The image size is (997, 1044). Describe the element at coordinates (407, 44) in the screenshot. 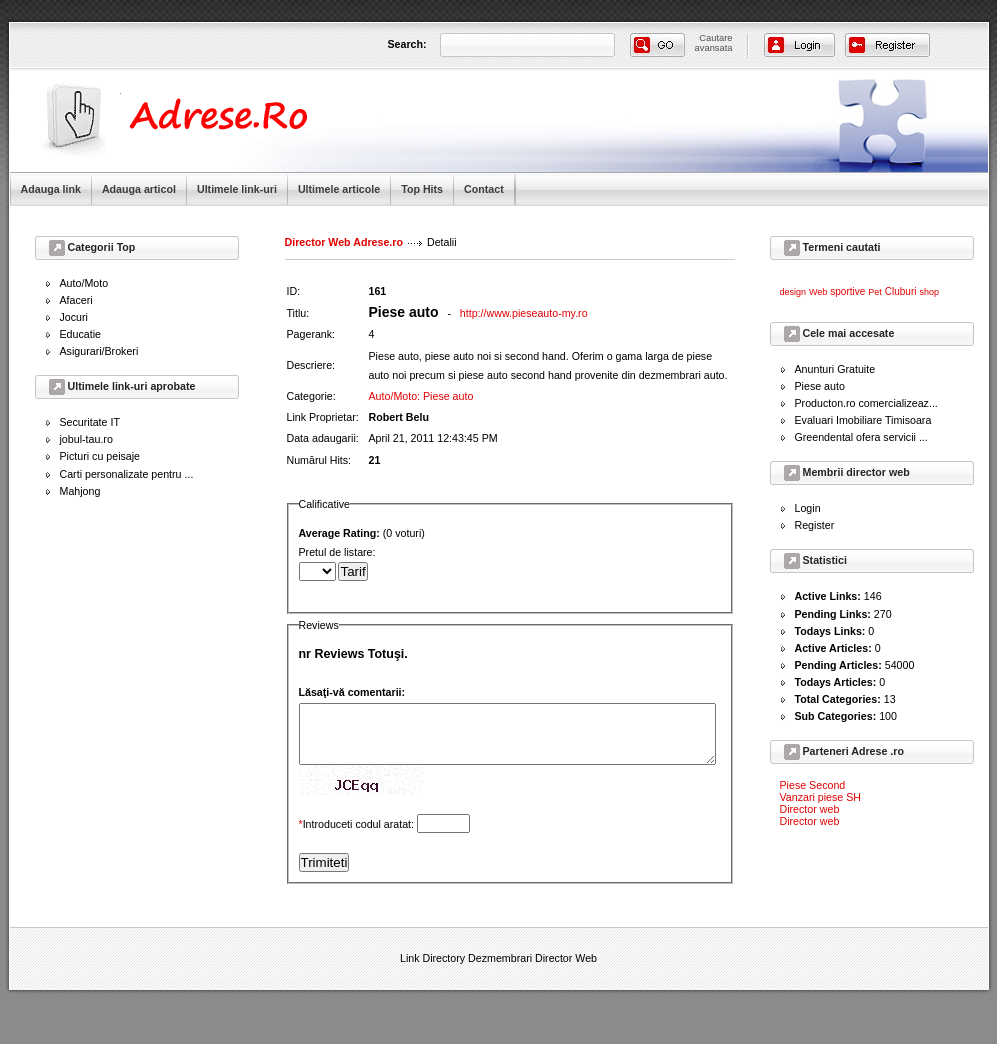

I see `Search:` at that location.